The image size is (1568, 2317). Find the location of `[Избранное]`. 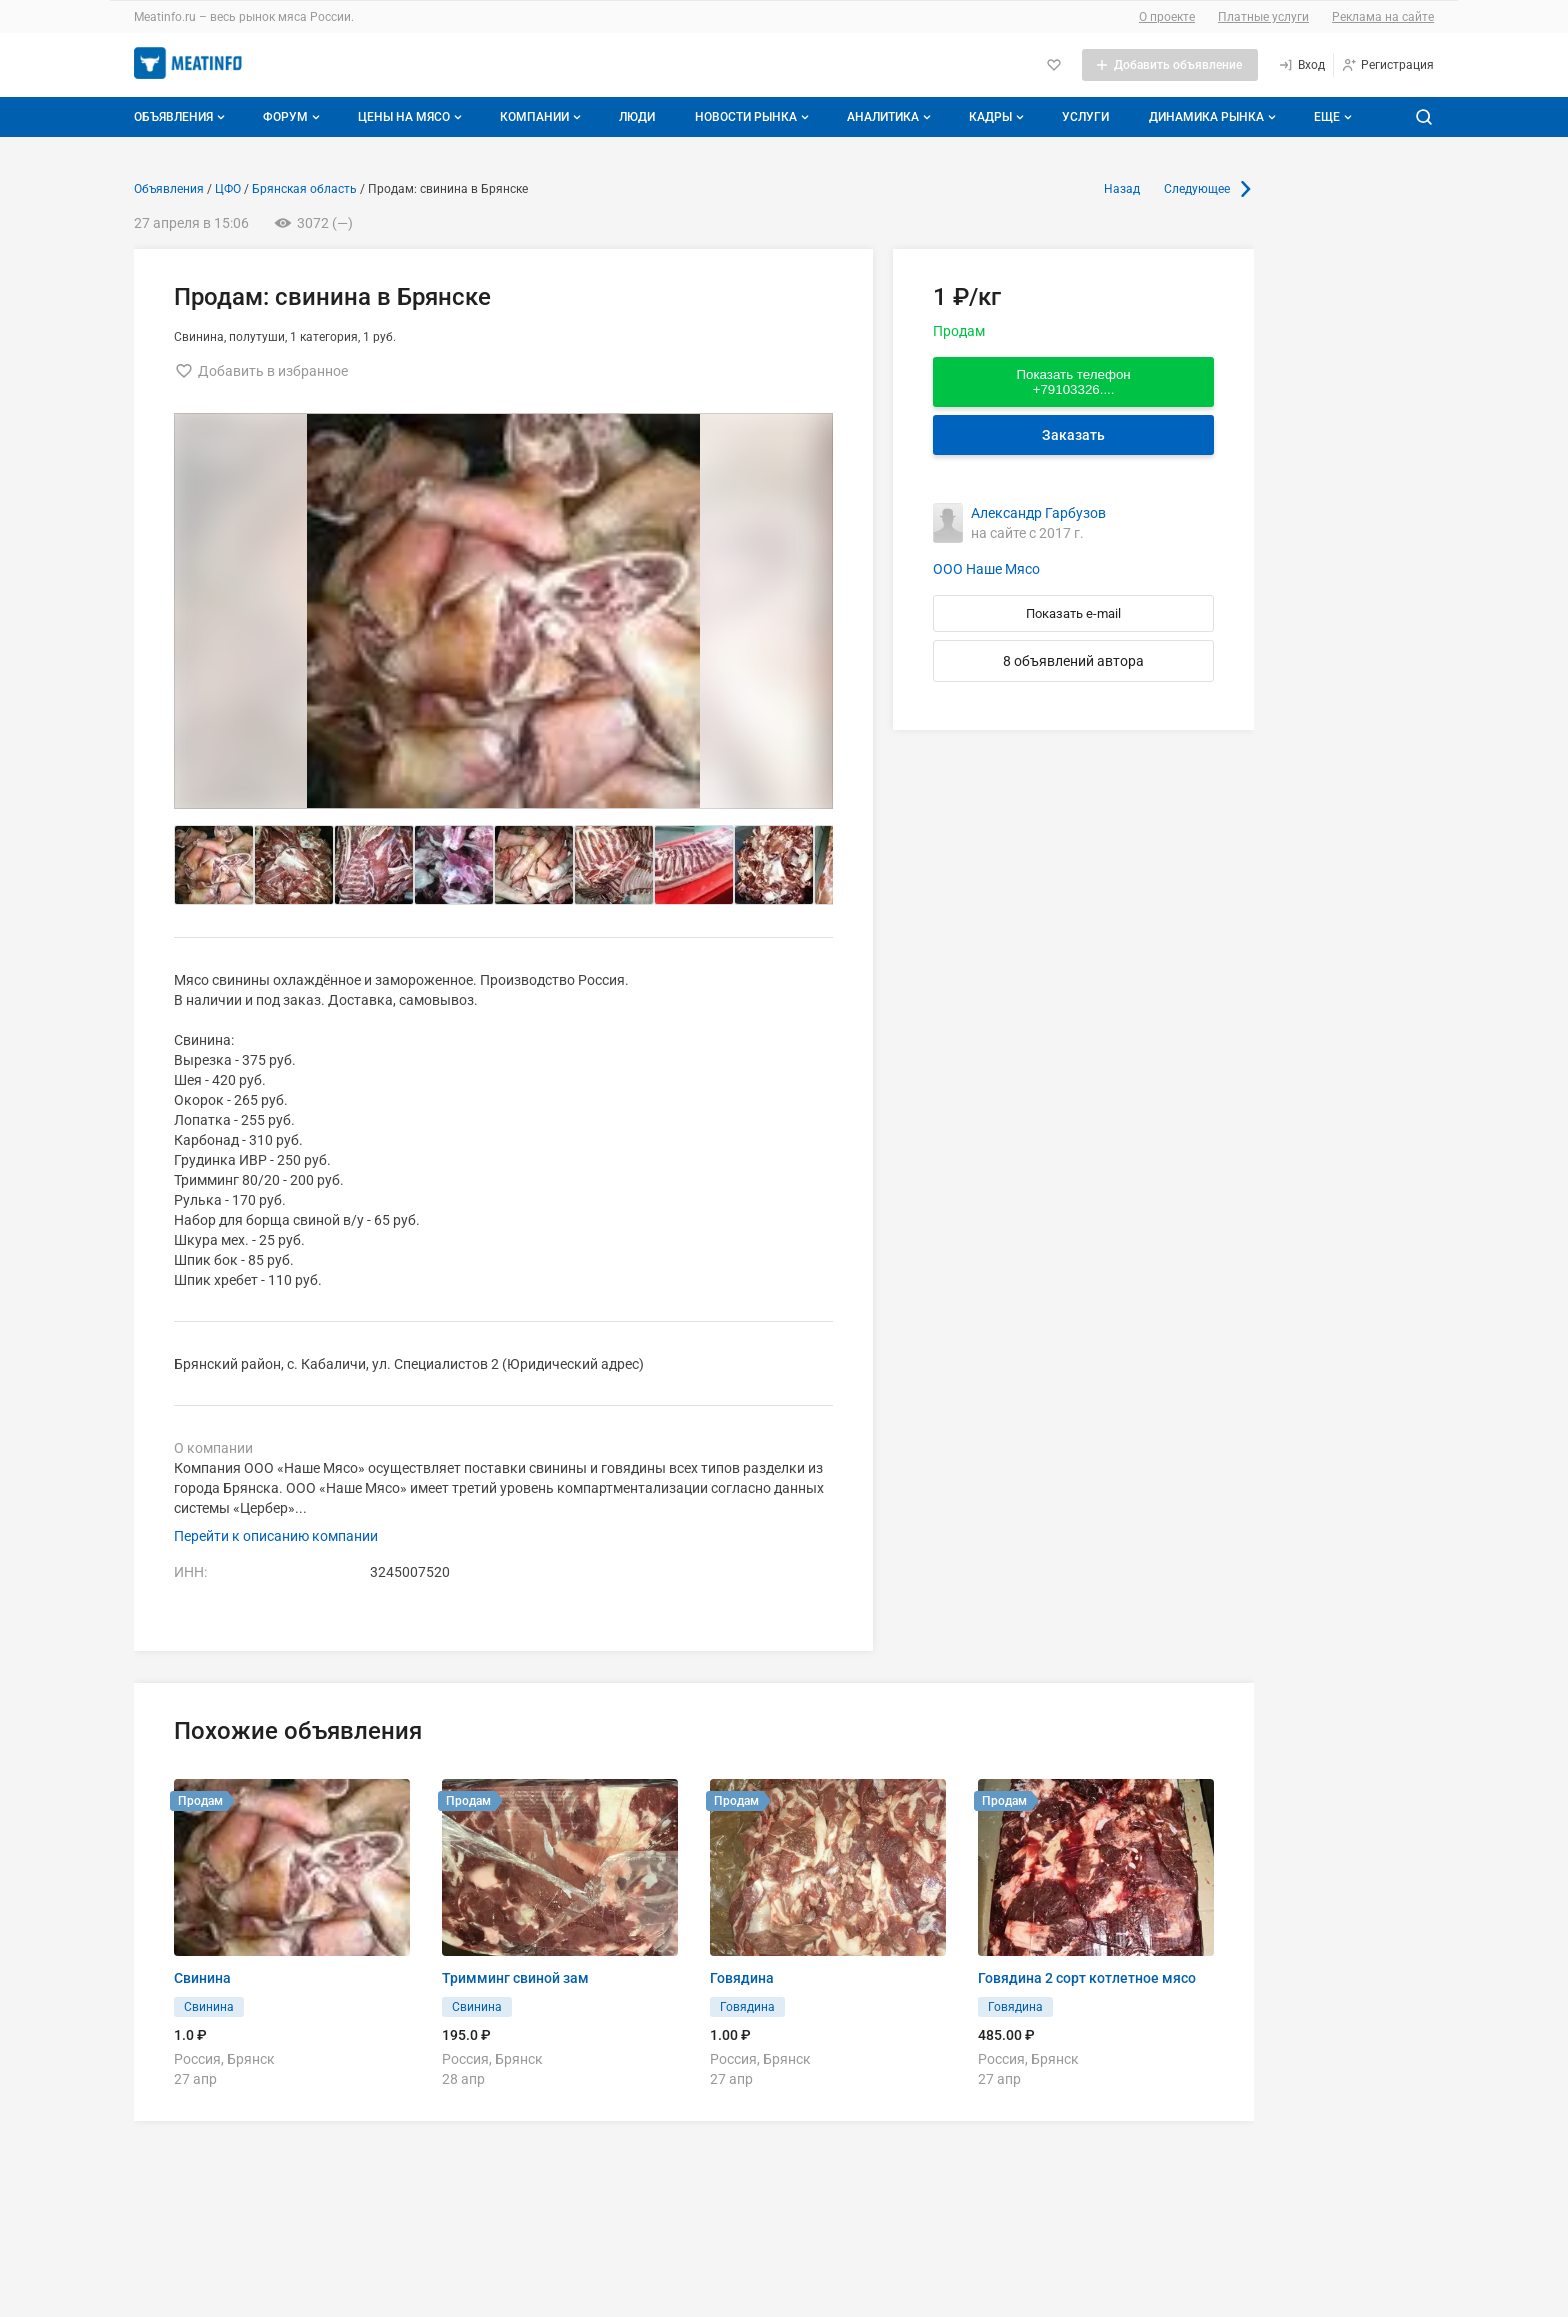

[Избранное] is located at coordinates (1054, 65).